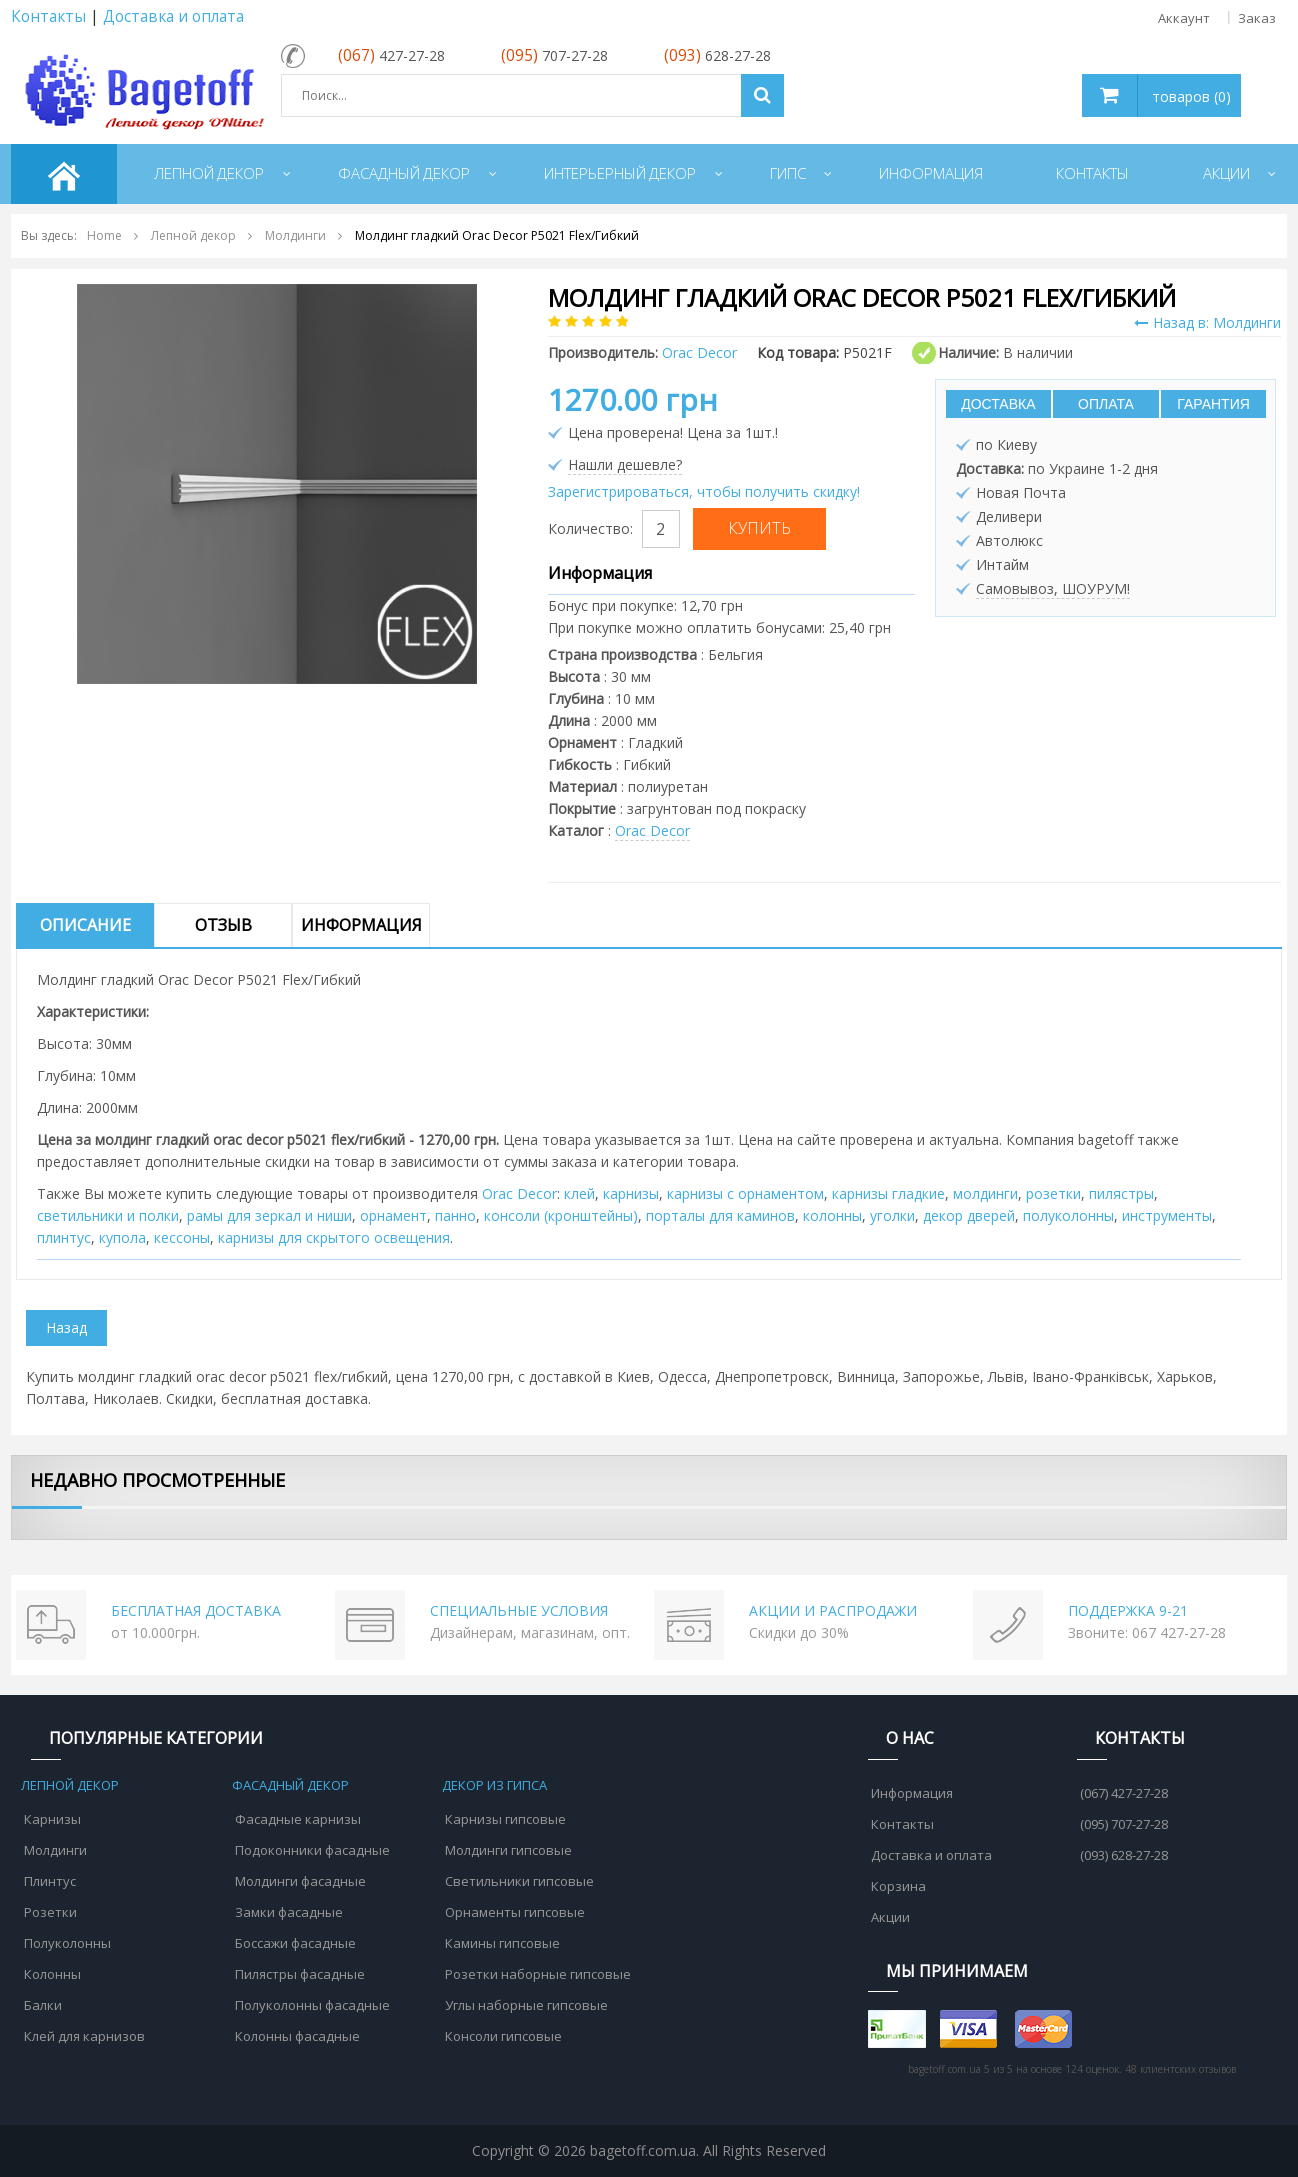 Image resolution: width=1298 pixels, height=2177 pixels. What do you see at coordinates (48, 16) in the screenshot?
I see `Контакты` at bounding box center [48, 16].